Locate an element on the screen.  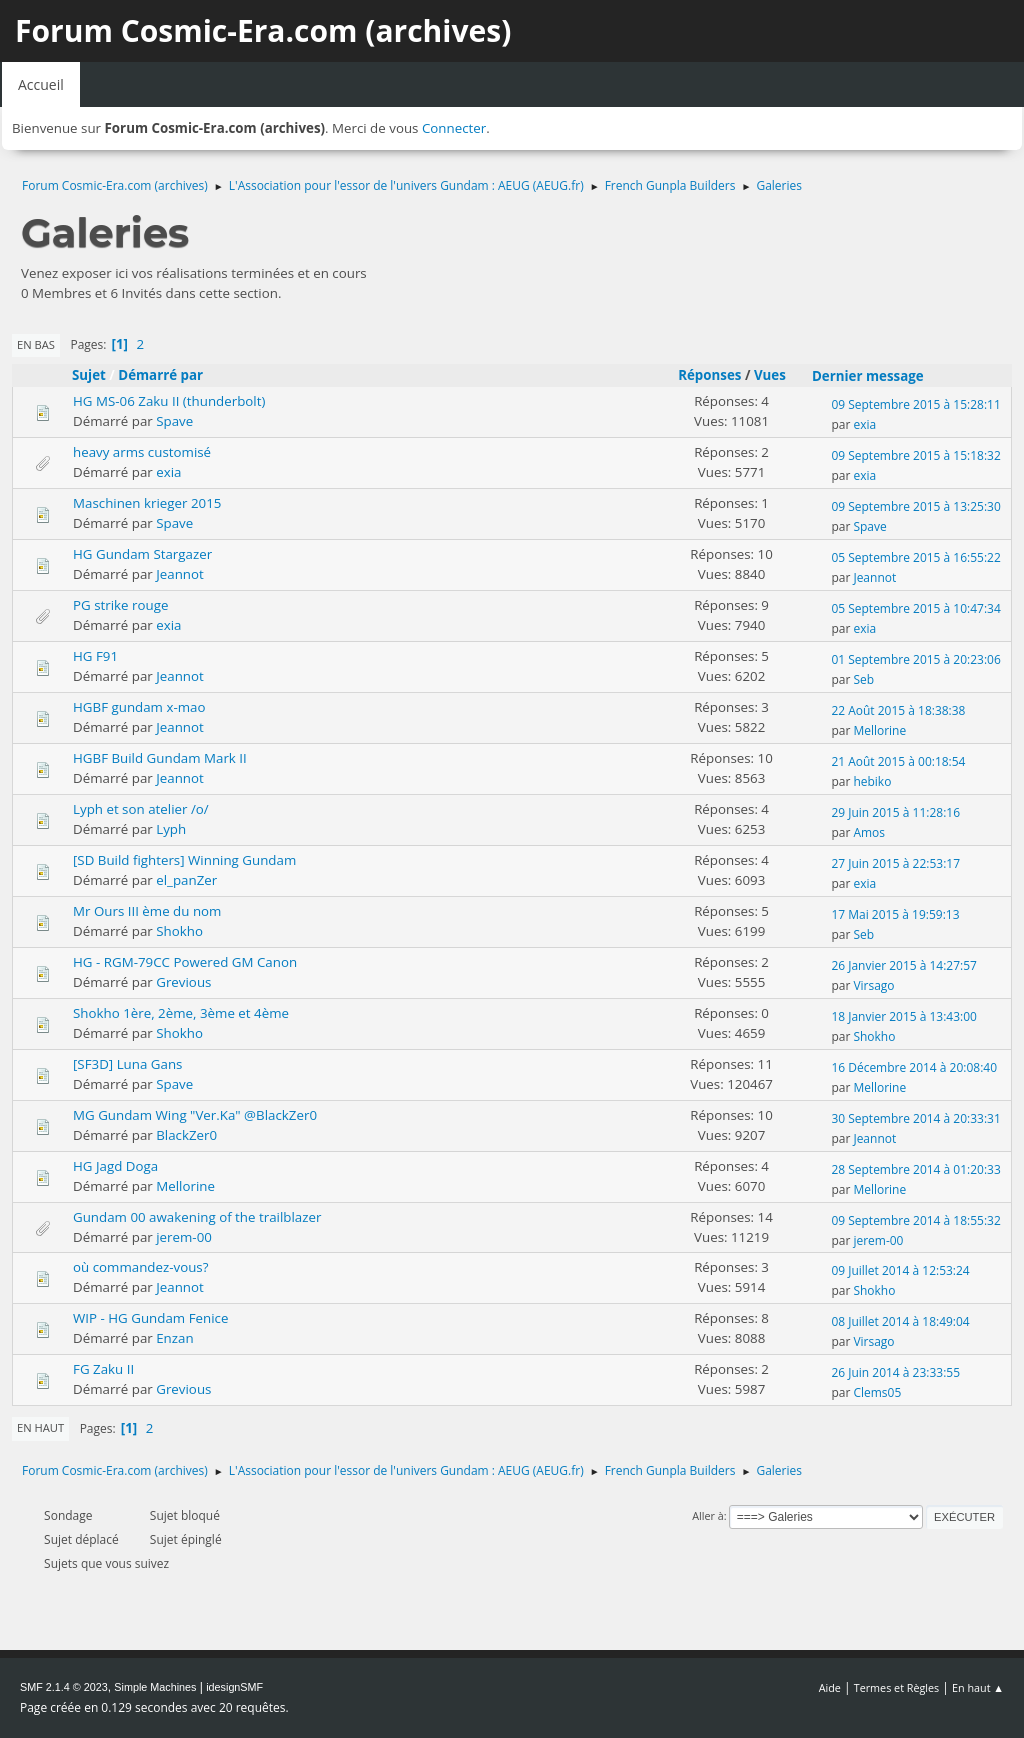
HG Jagd Doga is located at coordinates (115, 1166).